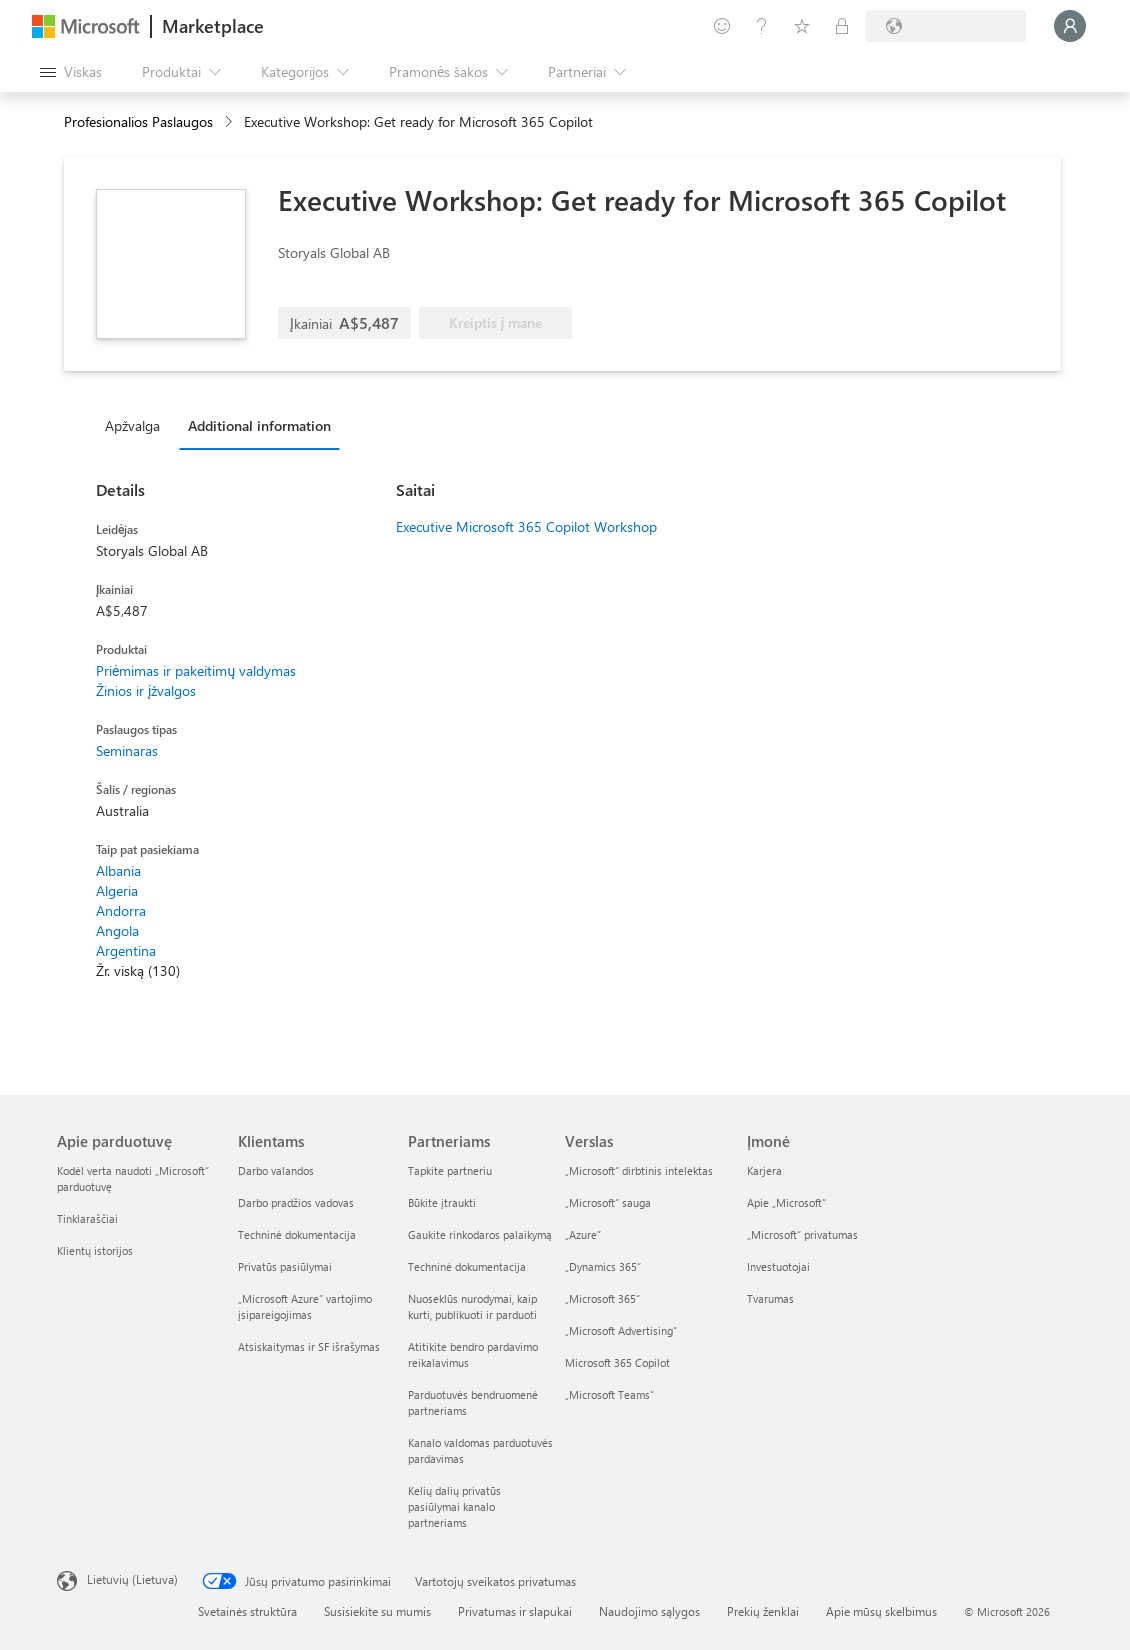 The width and height of the screenshot is (1130, 1650). Describe the element at coordinates (515, 1611) in the screenshot. I see `Privatumas ir slapukai` at that location.